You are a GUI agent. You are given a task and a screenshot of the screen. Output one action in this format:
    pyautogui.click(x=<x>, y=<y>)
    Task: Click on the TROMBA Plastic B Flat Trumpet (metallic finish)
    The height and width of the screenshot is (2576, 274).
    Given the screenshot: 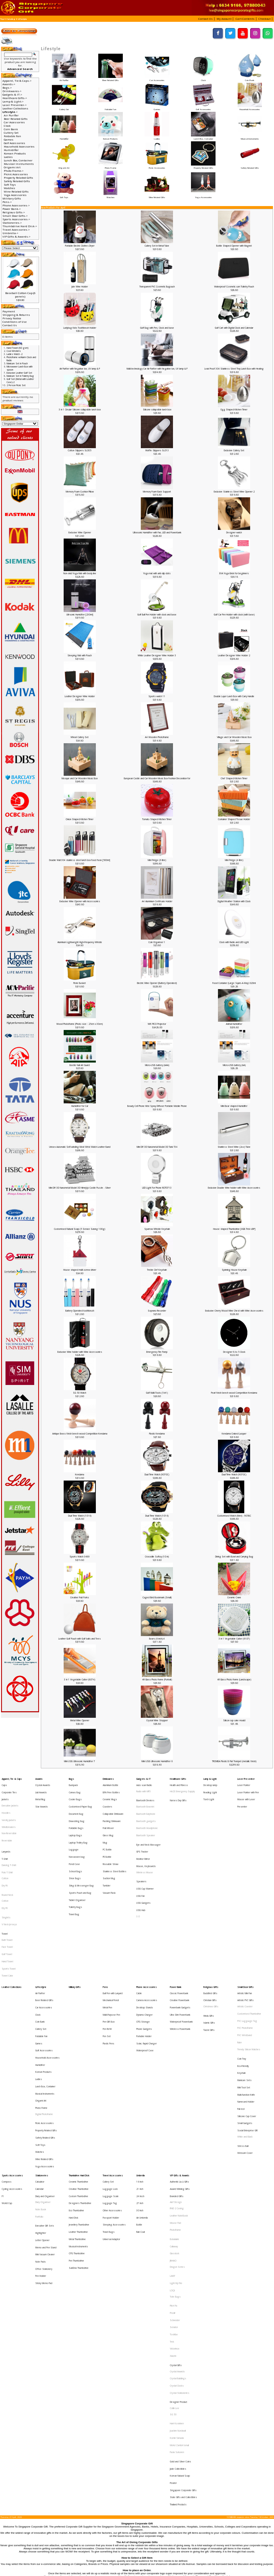 What is the action you would take?
    pyautogui.click(x=234, y=1761)
    